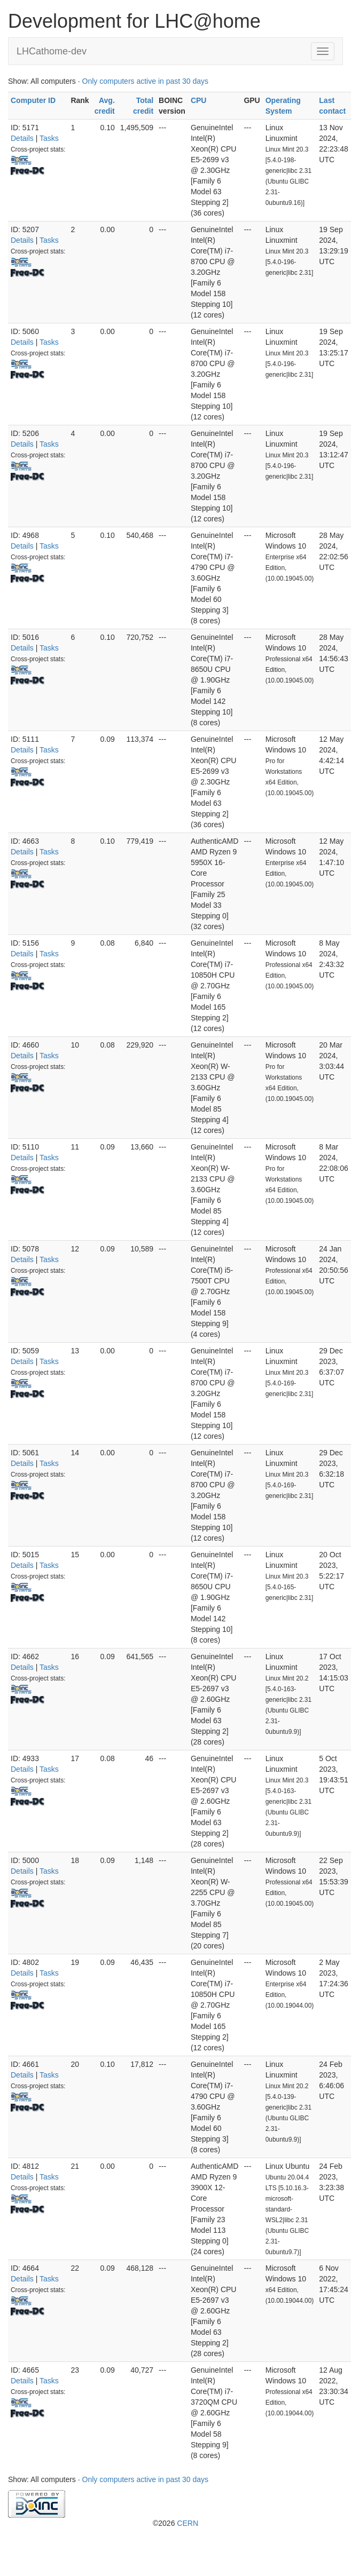 The image size is (351, 2576). What do you see at coordinates (145, 81) in the screenshot?
I see `Only computers active in past 30 days` at bounding box center [145, 81].